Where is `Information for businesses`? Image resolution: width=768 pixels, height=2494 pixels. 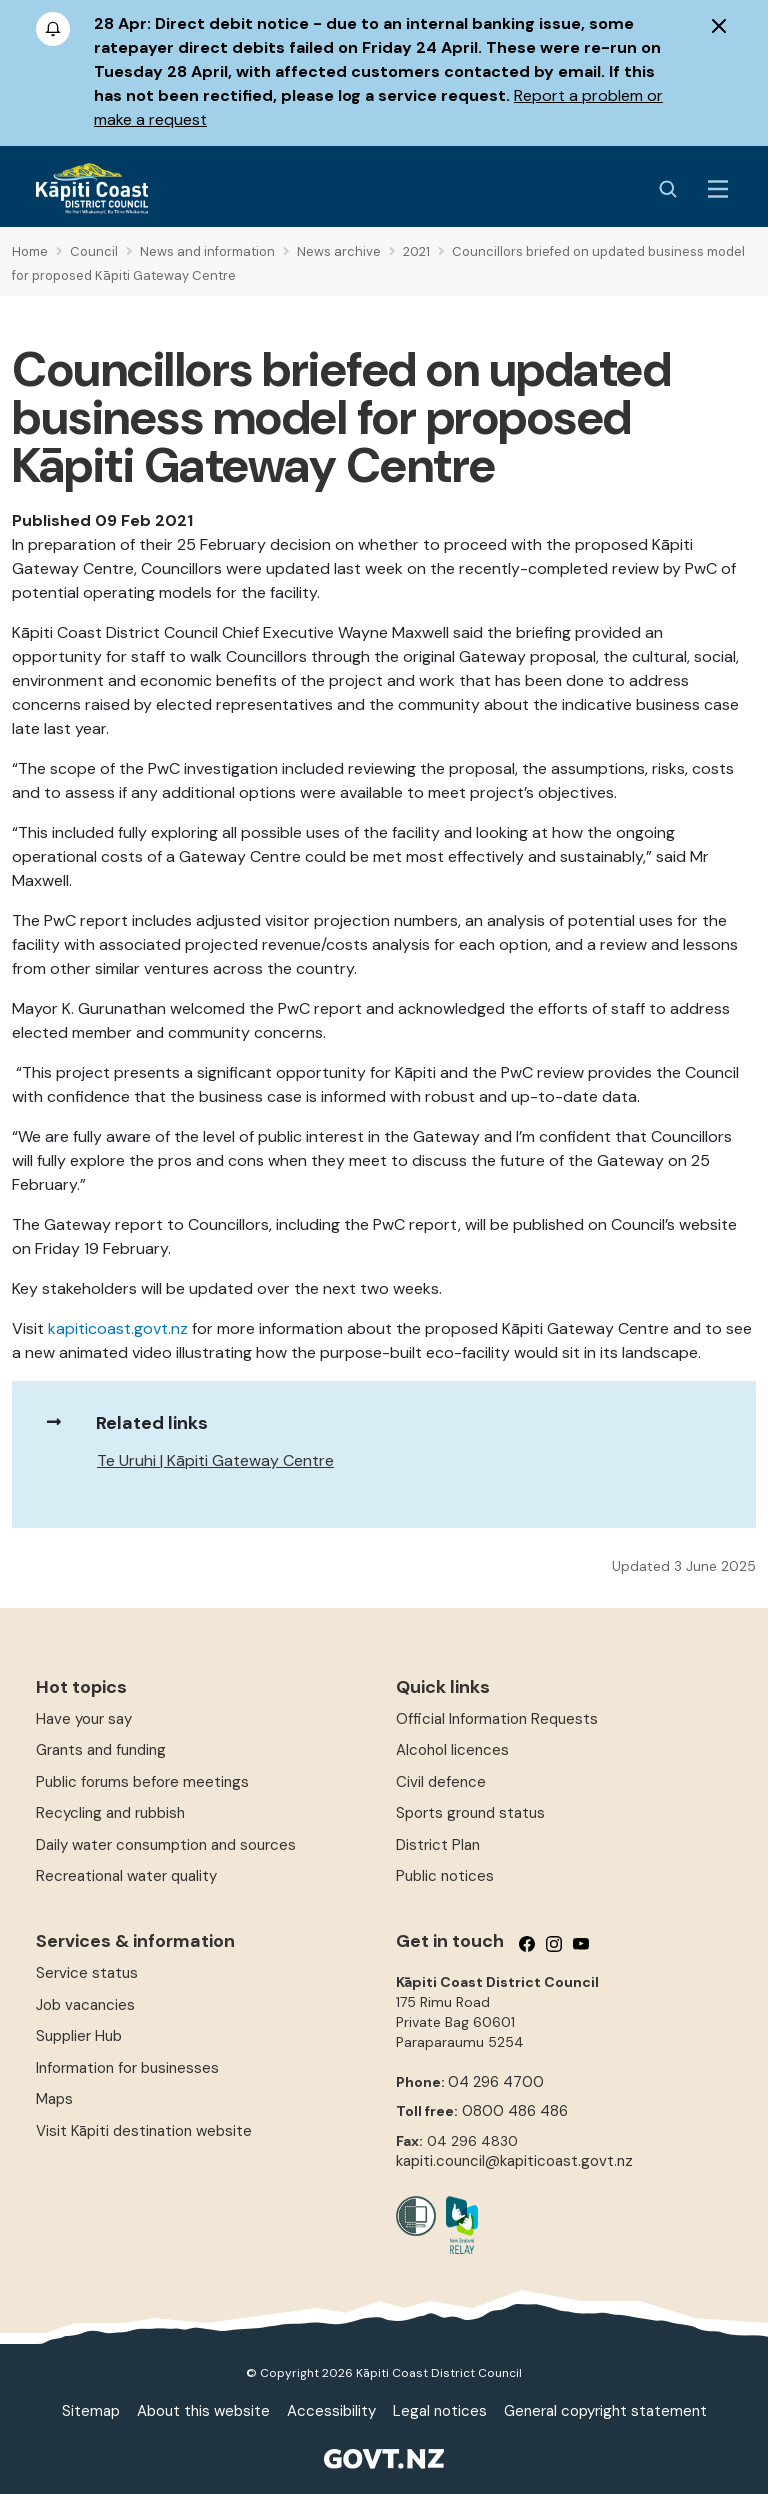 Information for businesses is located at coordinates (127, 2068).